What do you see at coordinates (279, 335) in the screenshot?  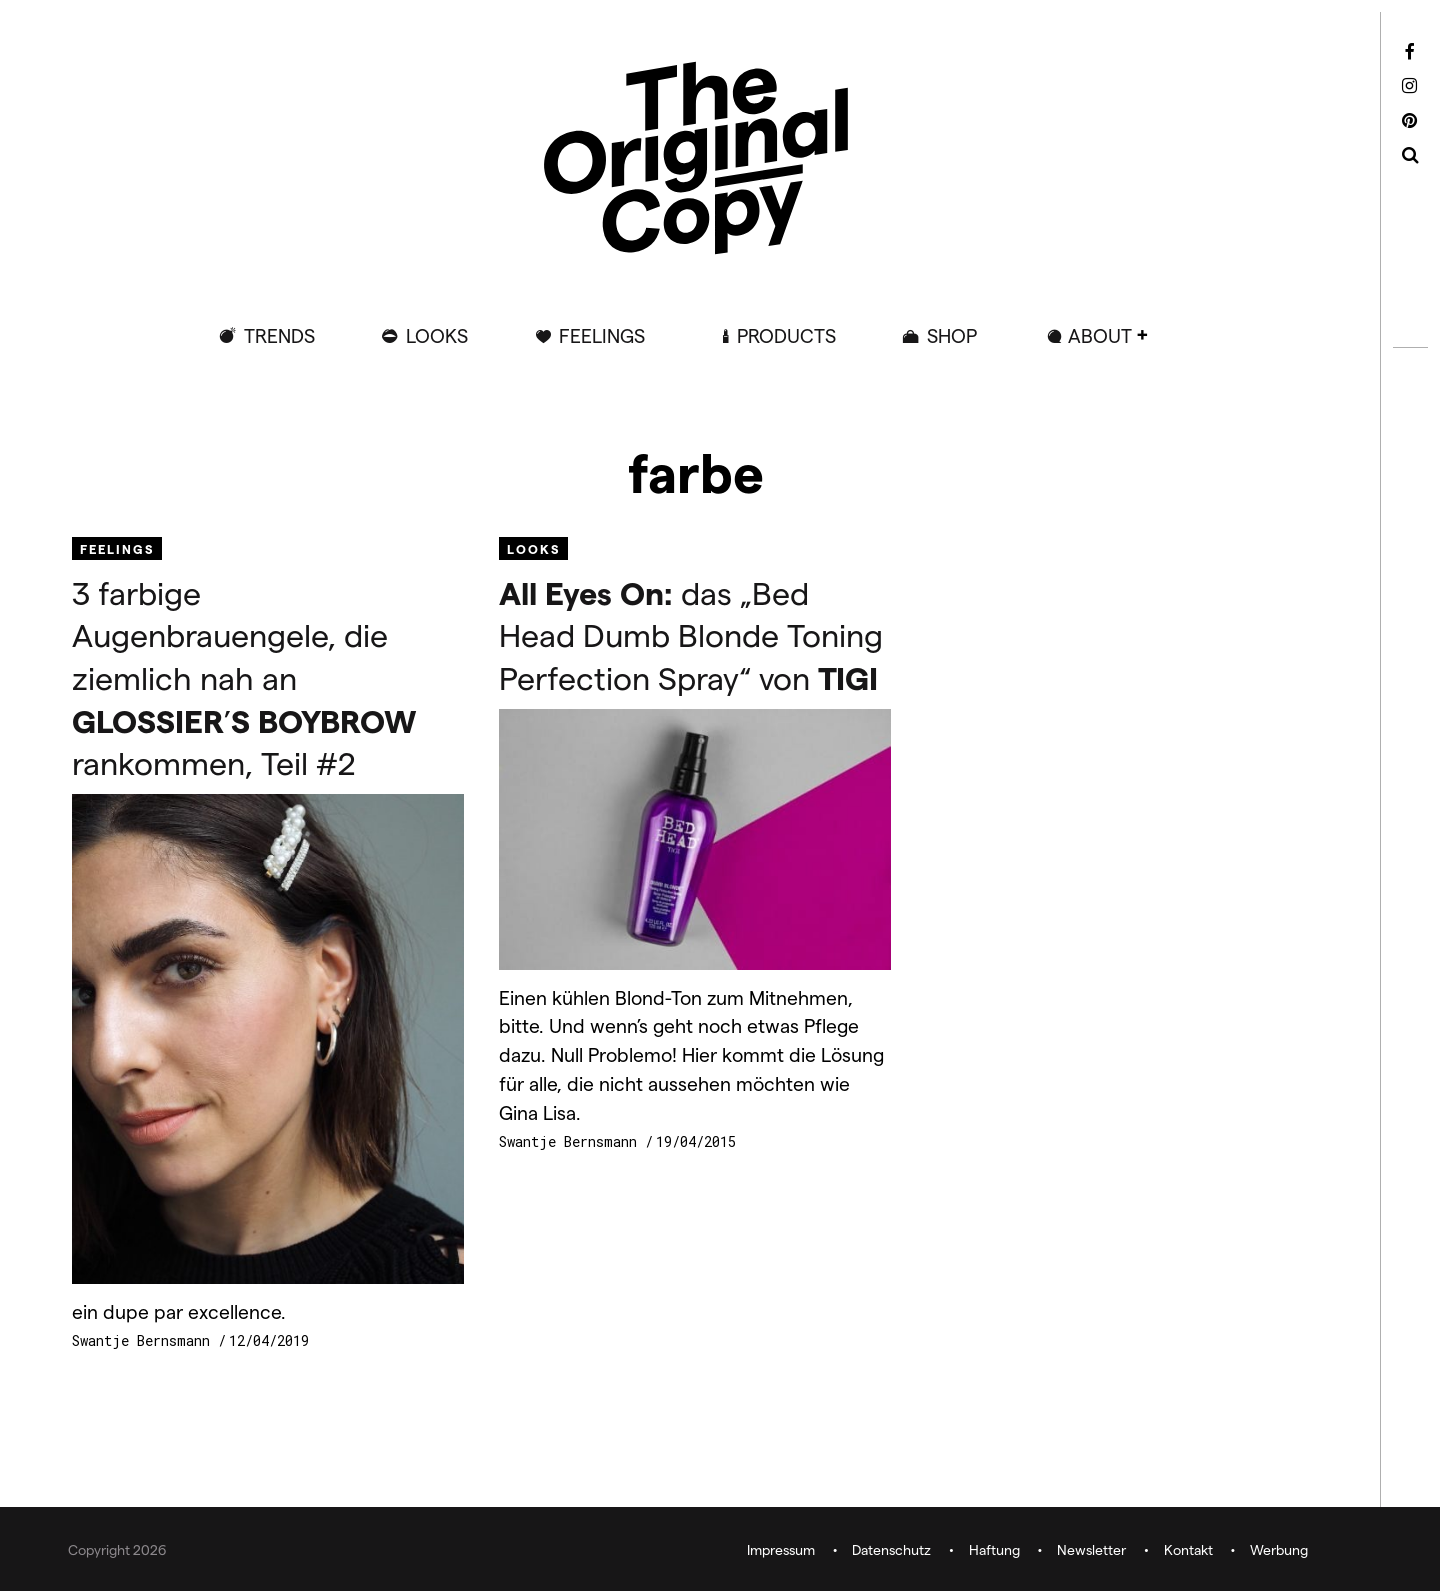 I see `Trends` at bounding box center [279, 335].